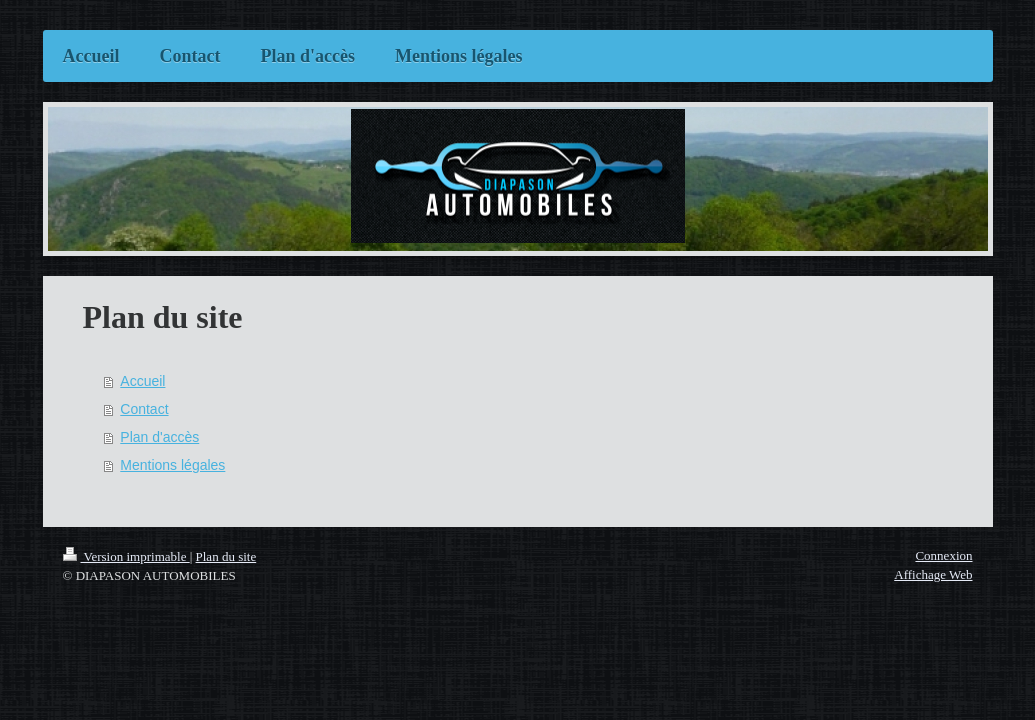 The width and height of the screenshot is (1035, 720). Describe the element at coordinates (943, 555) in the screenshot. I see `Connexion` at that location.